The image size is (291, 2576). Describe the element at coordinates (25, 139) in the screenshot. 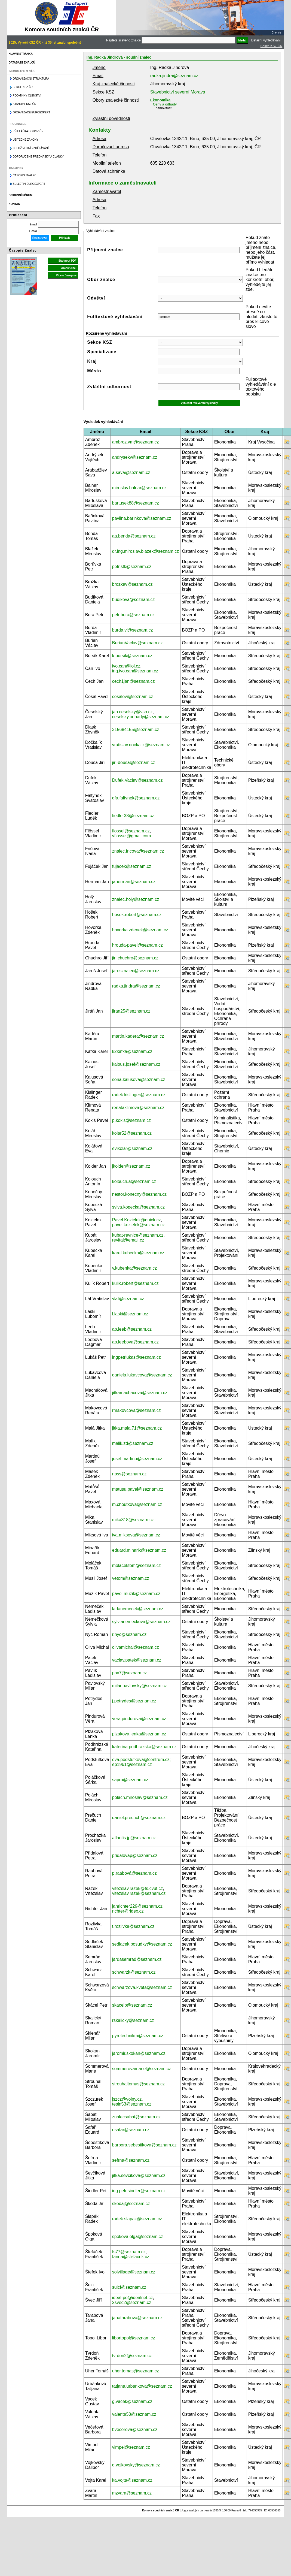

I see `Užitečné zákony` at that location.